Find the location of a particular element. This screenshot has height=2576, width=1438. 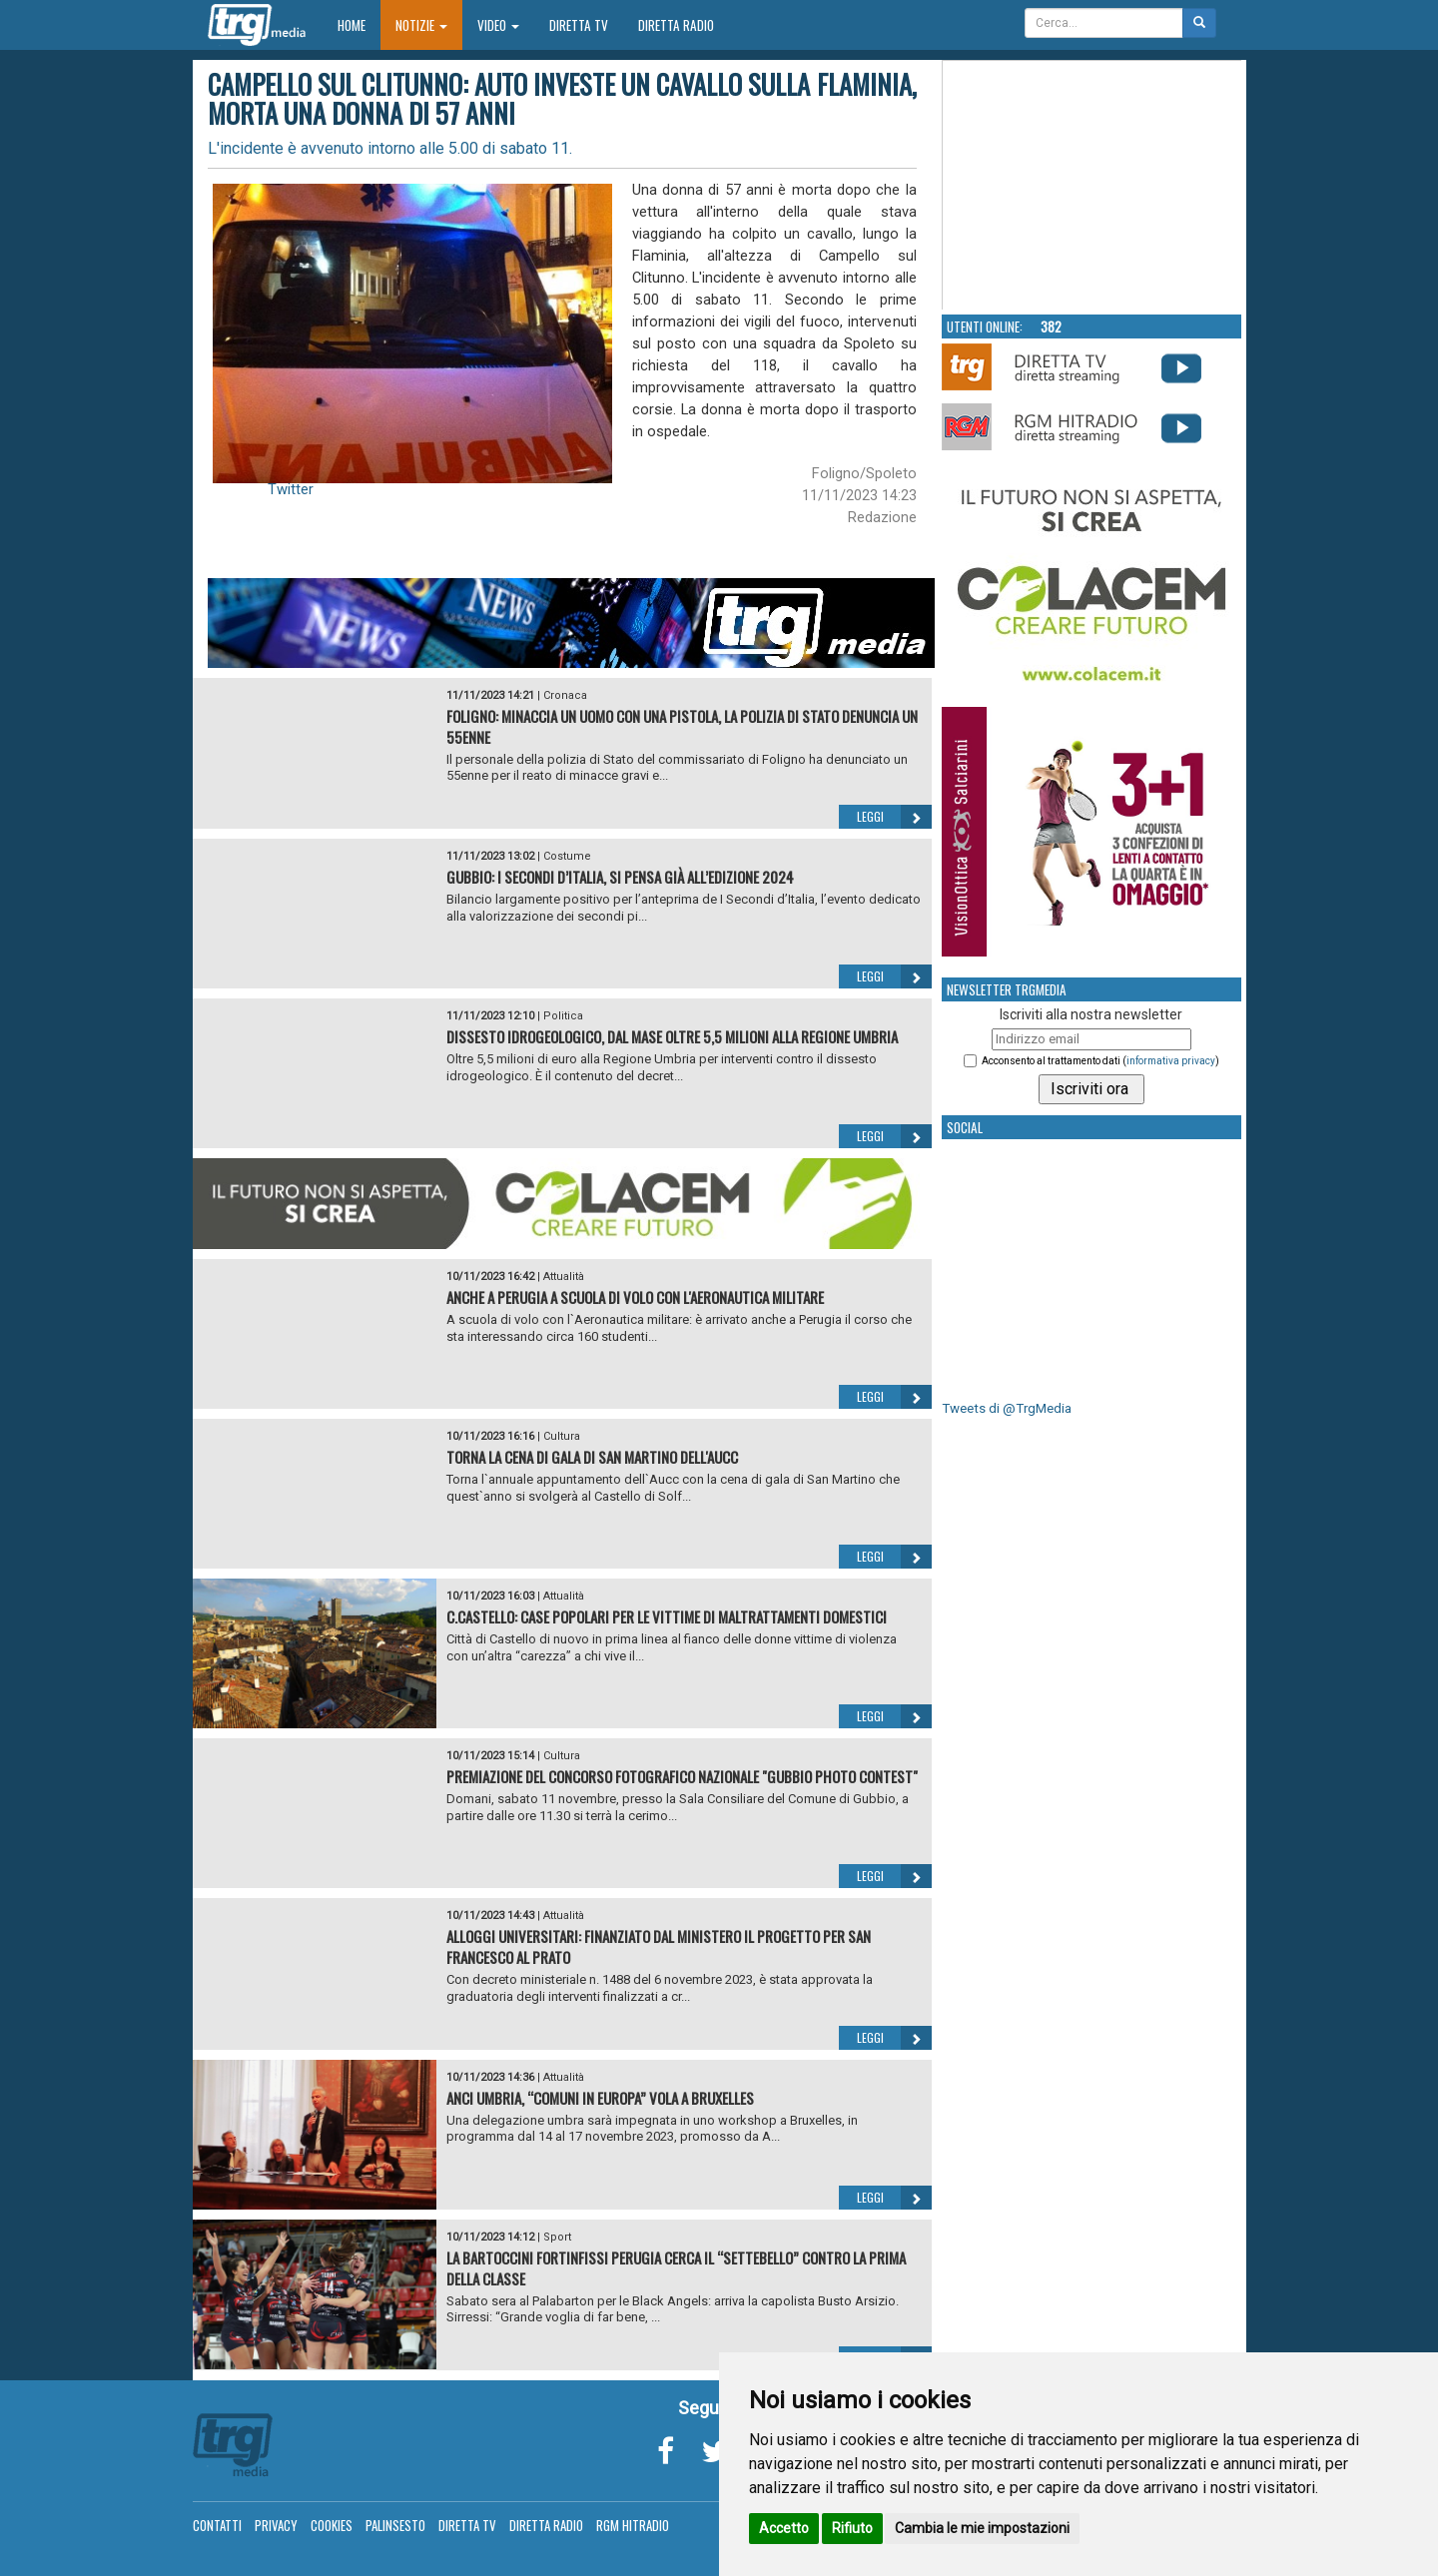

Cultura is located at coordinates (561, 1436).